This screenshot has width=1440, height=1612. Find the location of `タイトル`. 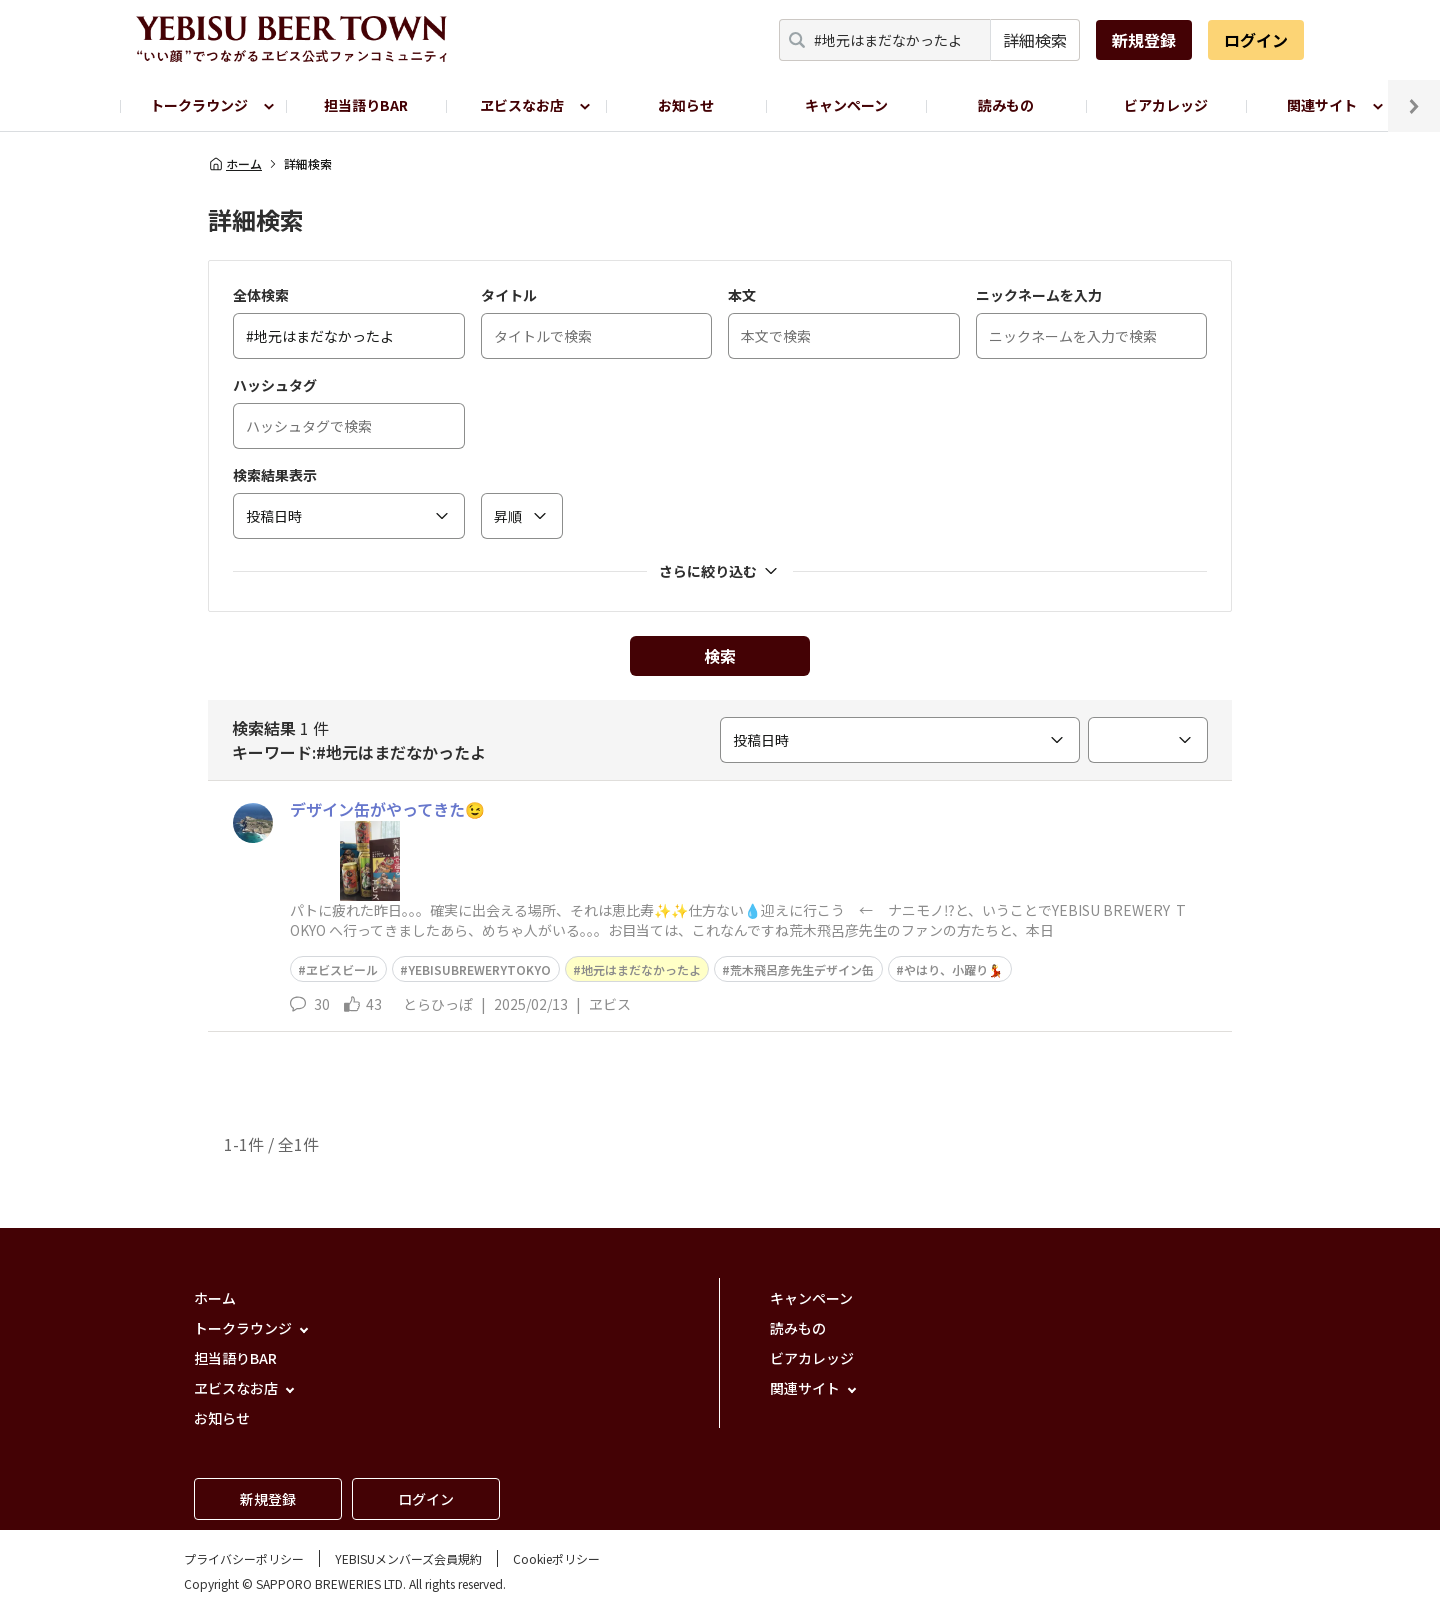

タイトル is located at coordinates (509, 295).